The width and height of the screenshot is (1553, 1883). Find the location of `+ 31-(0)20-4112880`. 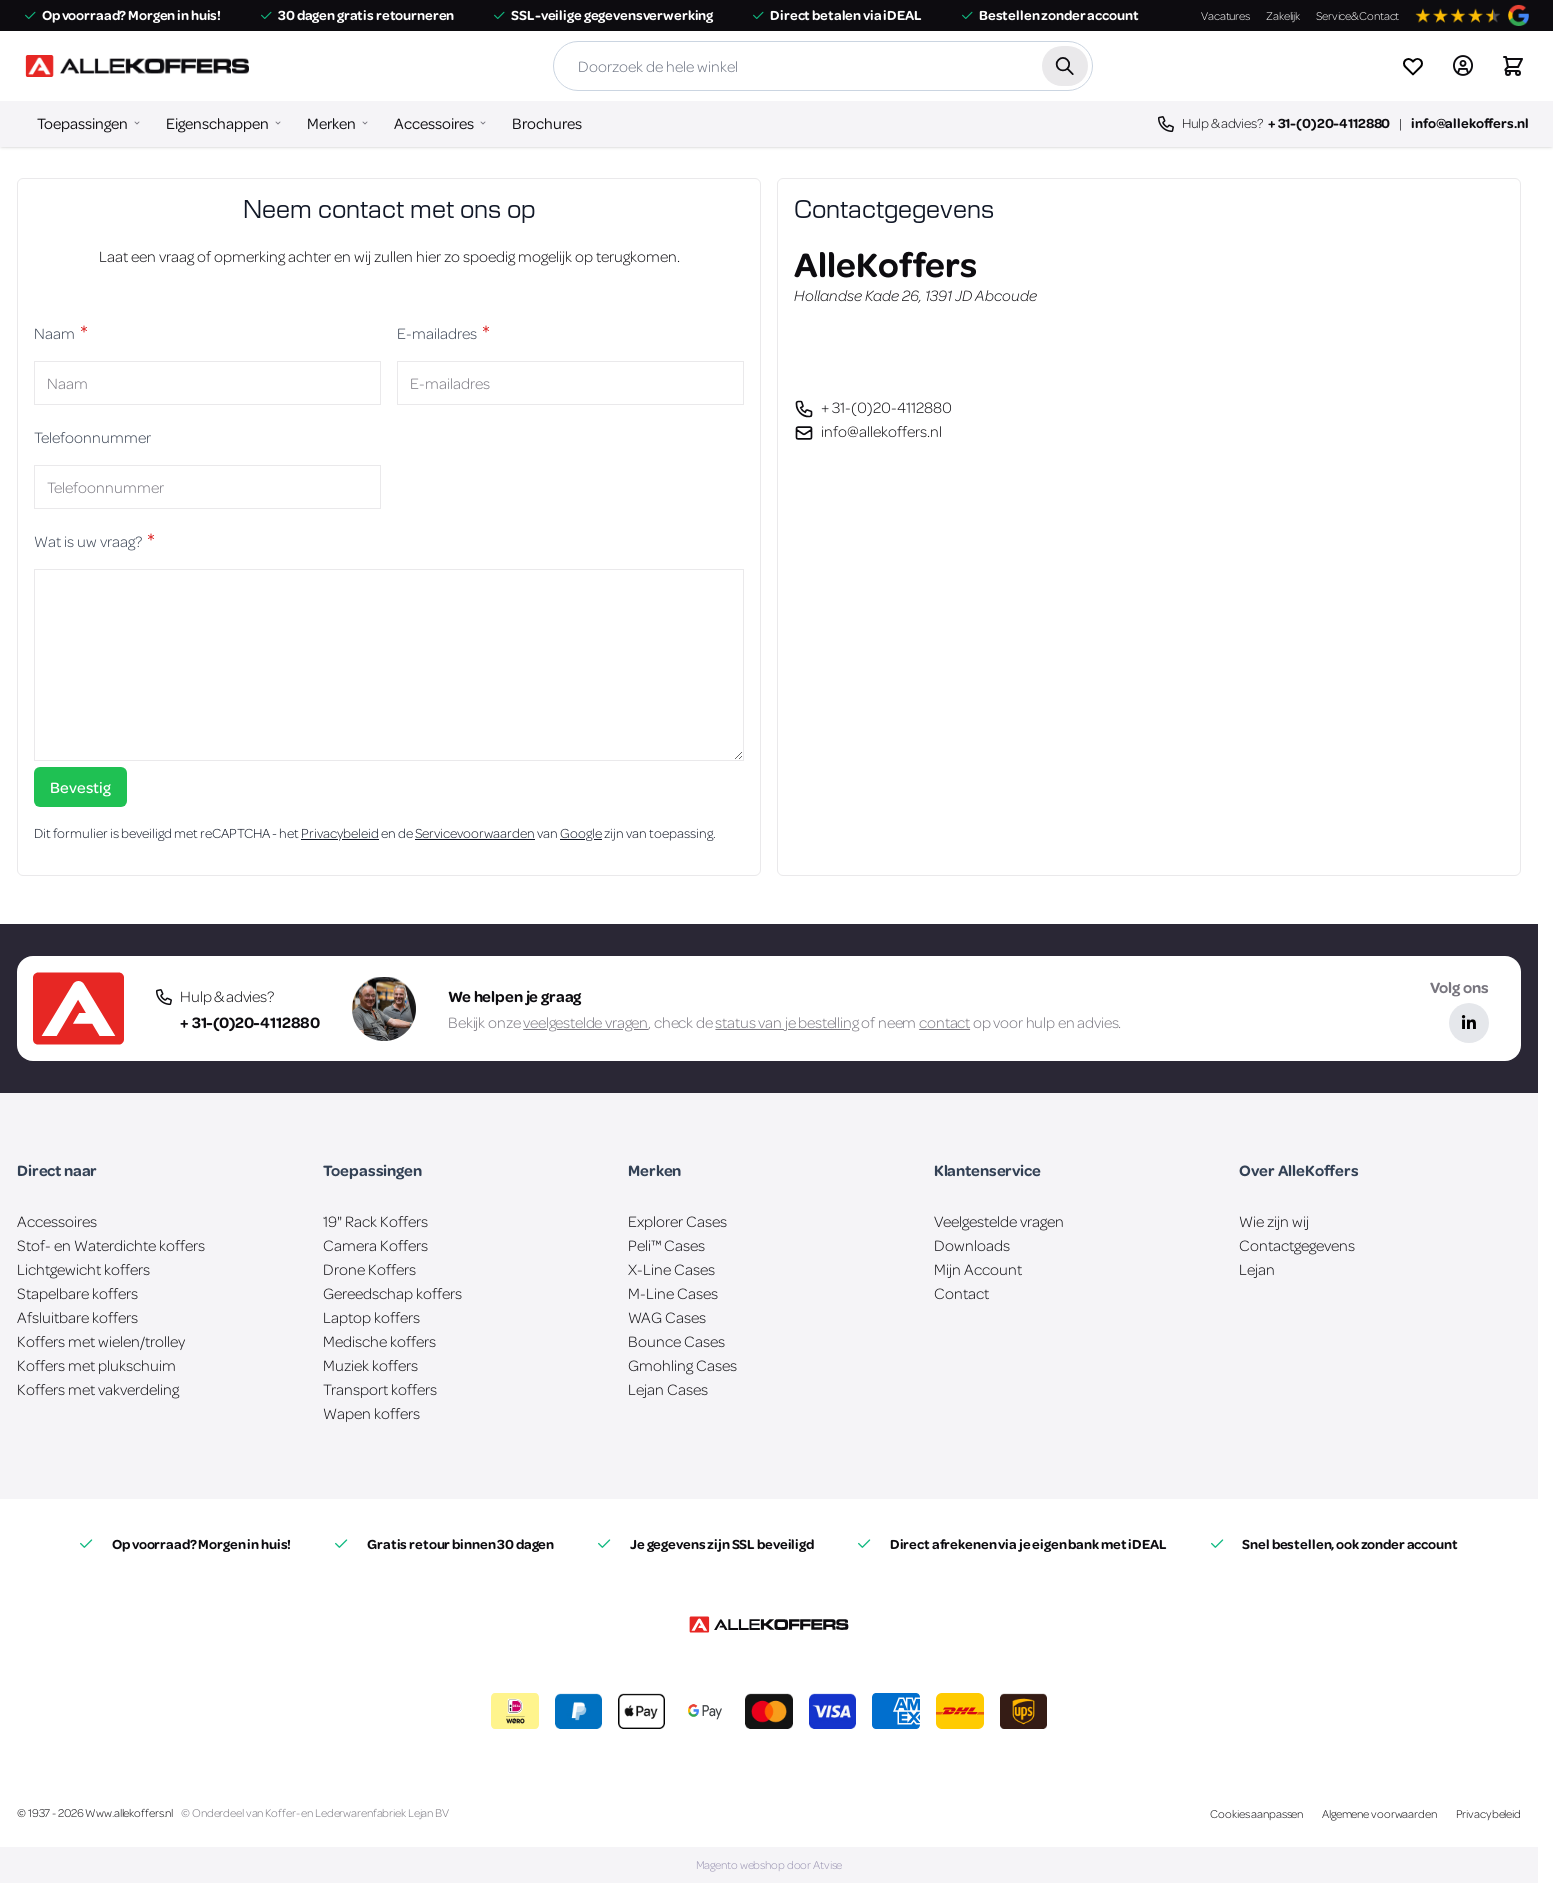

+ 31-(0)20-4112880 is located at coordinates (1329, 122).